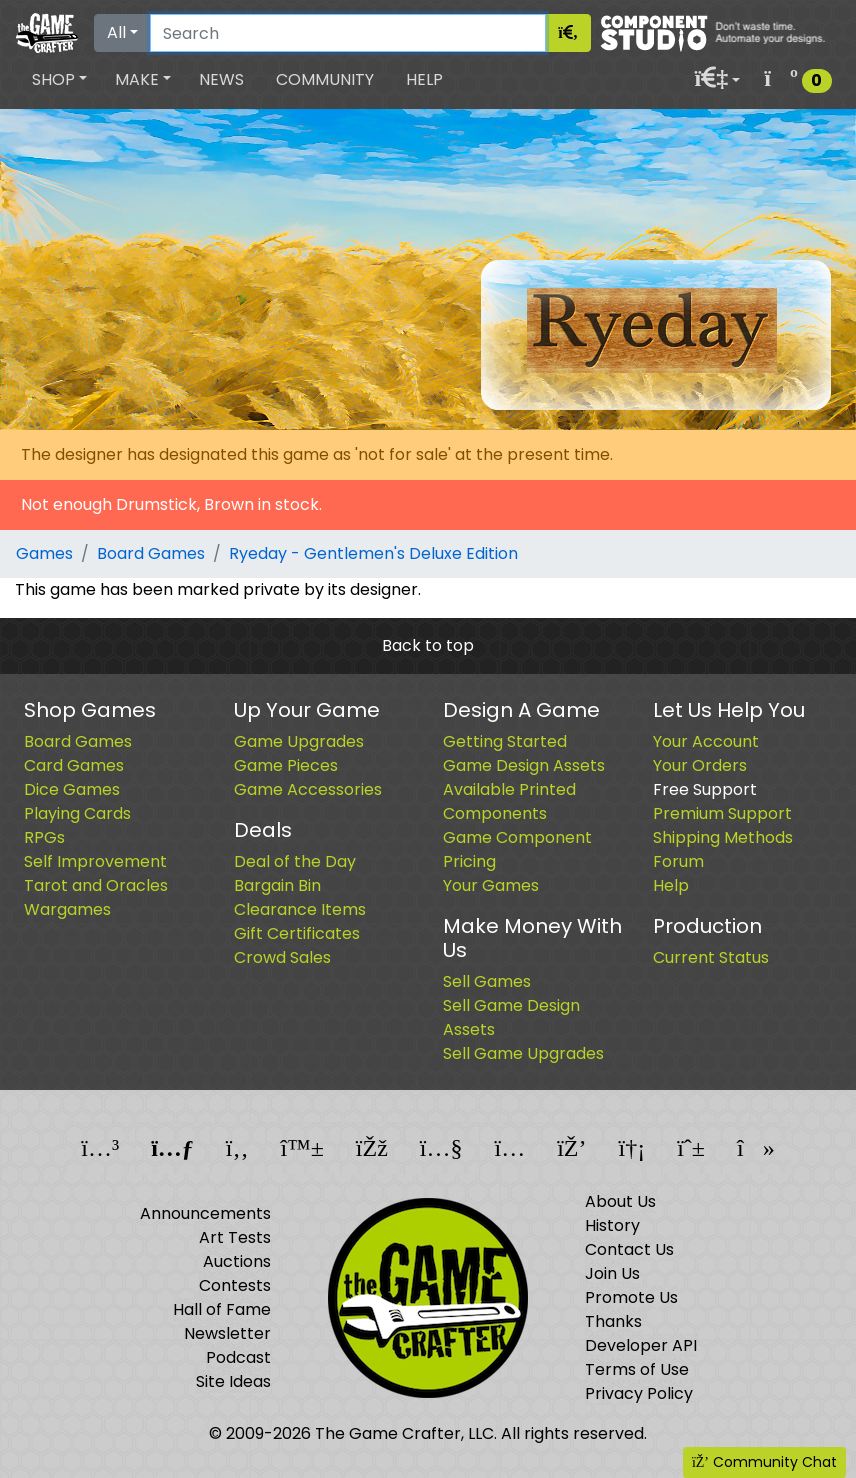  Describe the element at coordinates (641, 1345) in the screenshot. I see `Developer API` at that location.